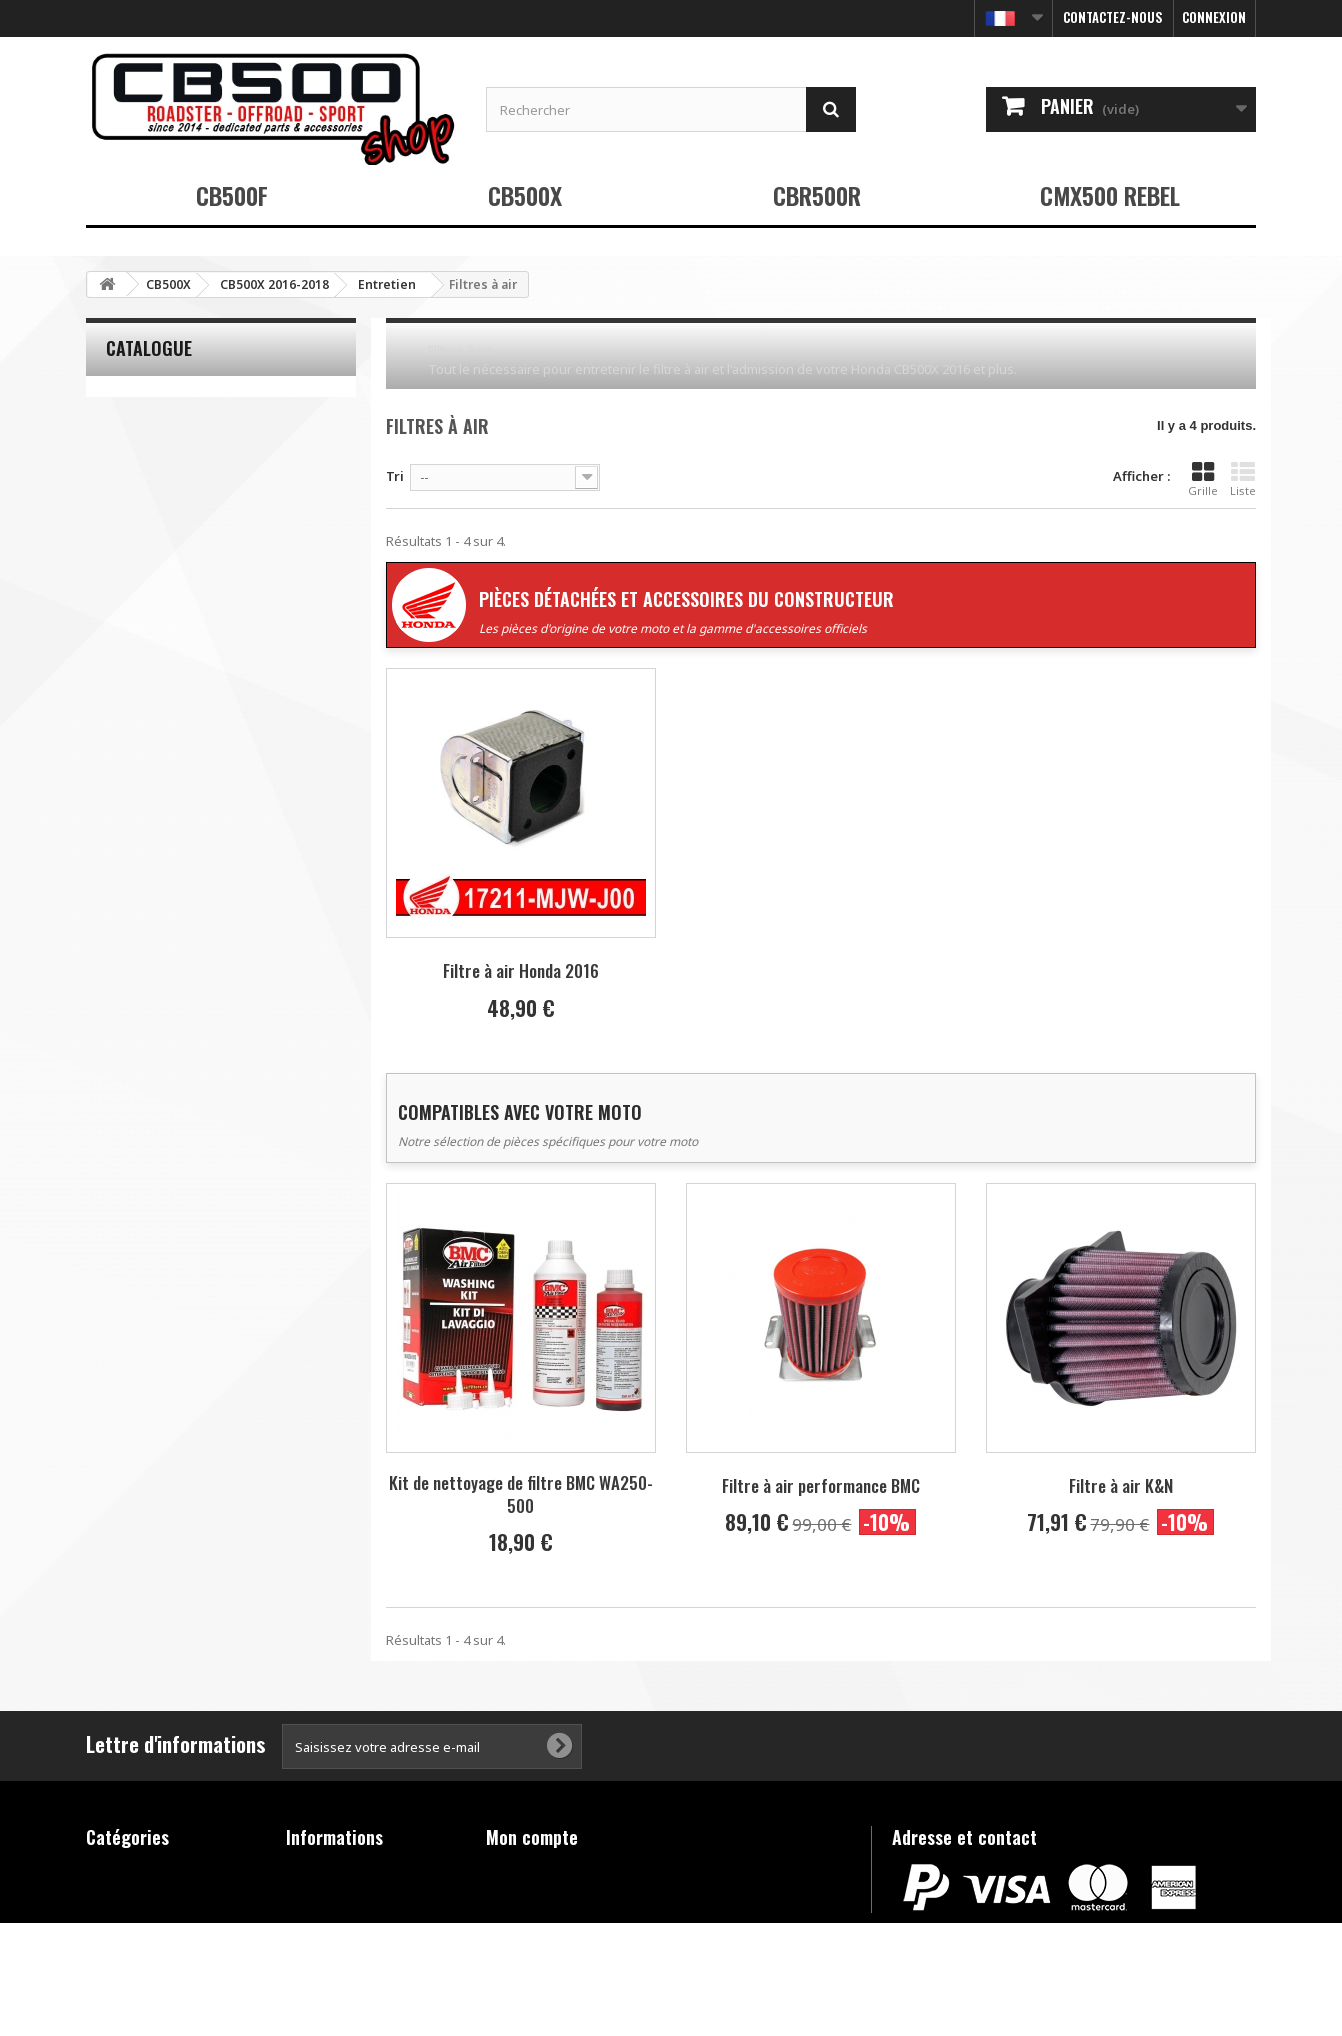  I want to click on CB500X, so click(525, 195).